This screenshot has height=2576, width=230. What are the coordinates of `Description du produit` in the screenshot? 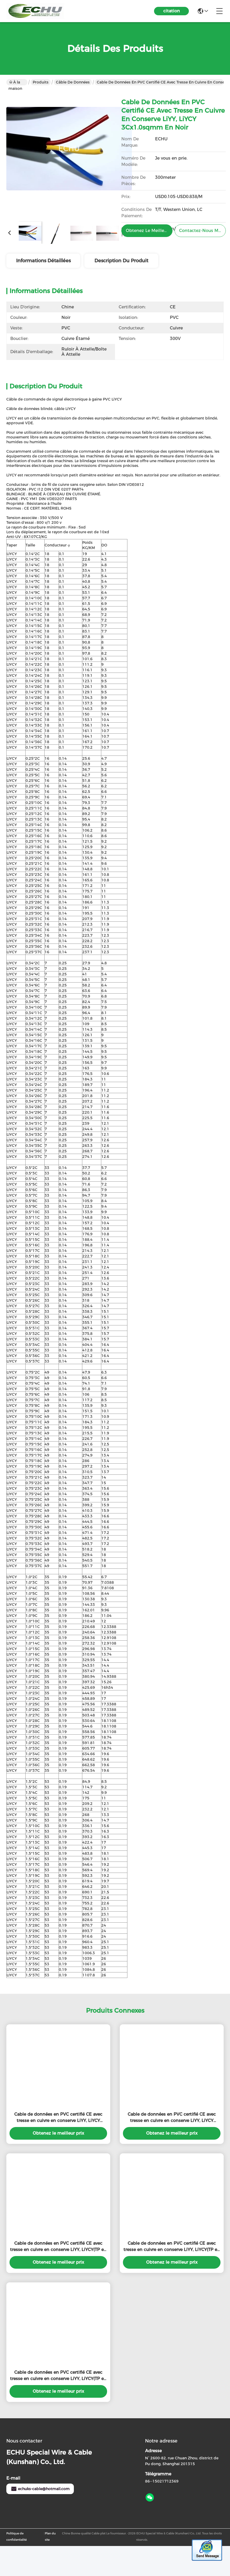 It's located at (121, 261).